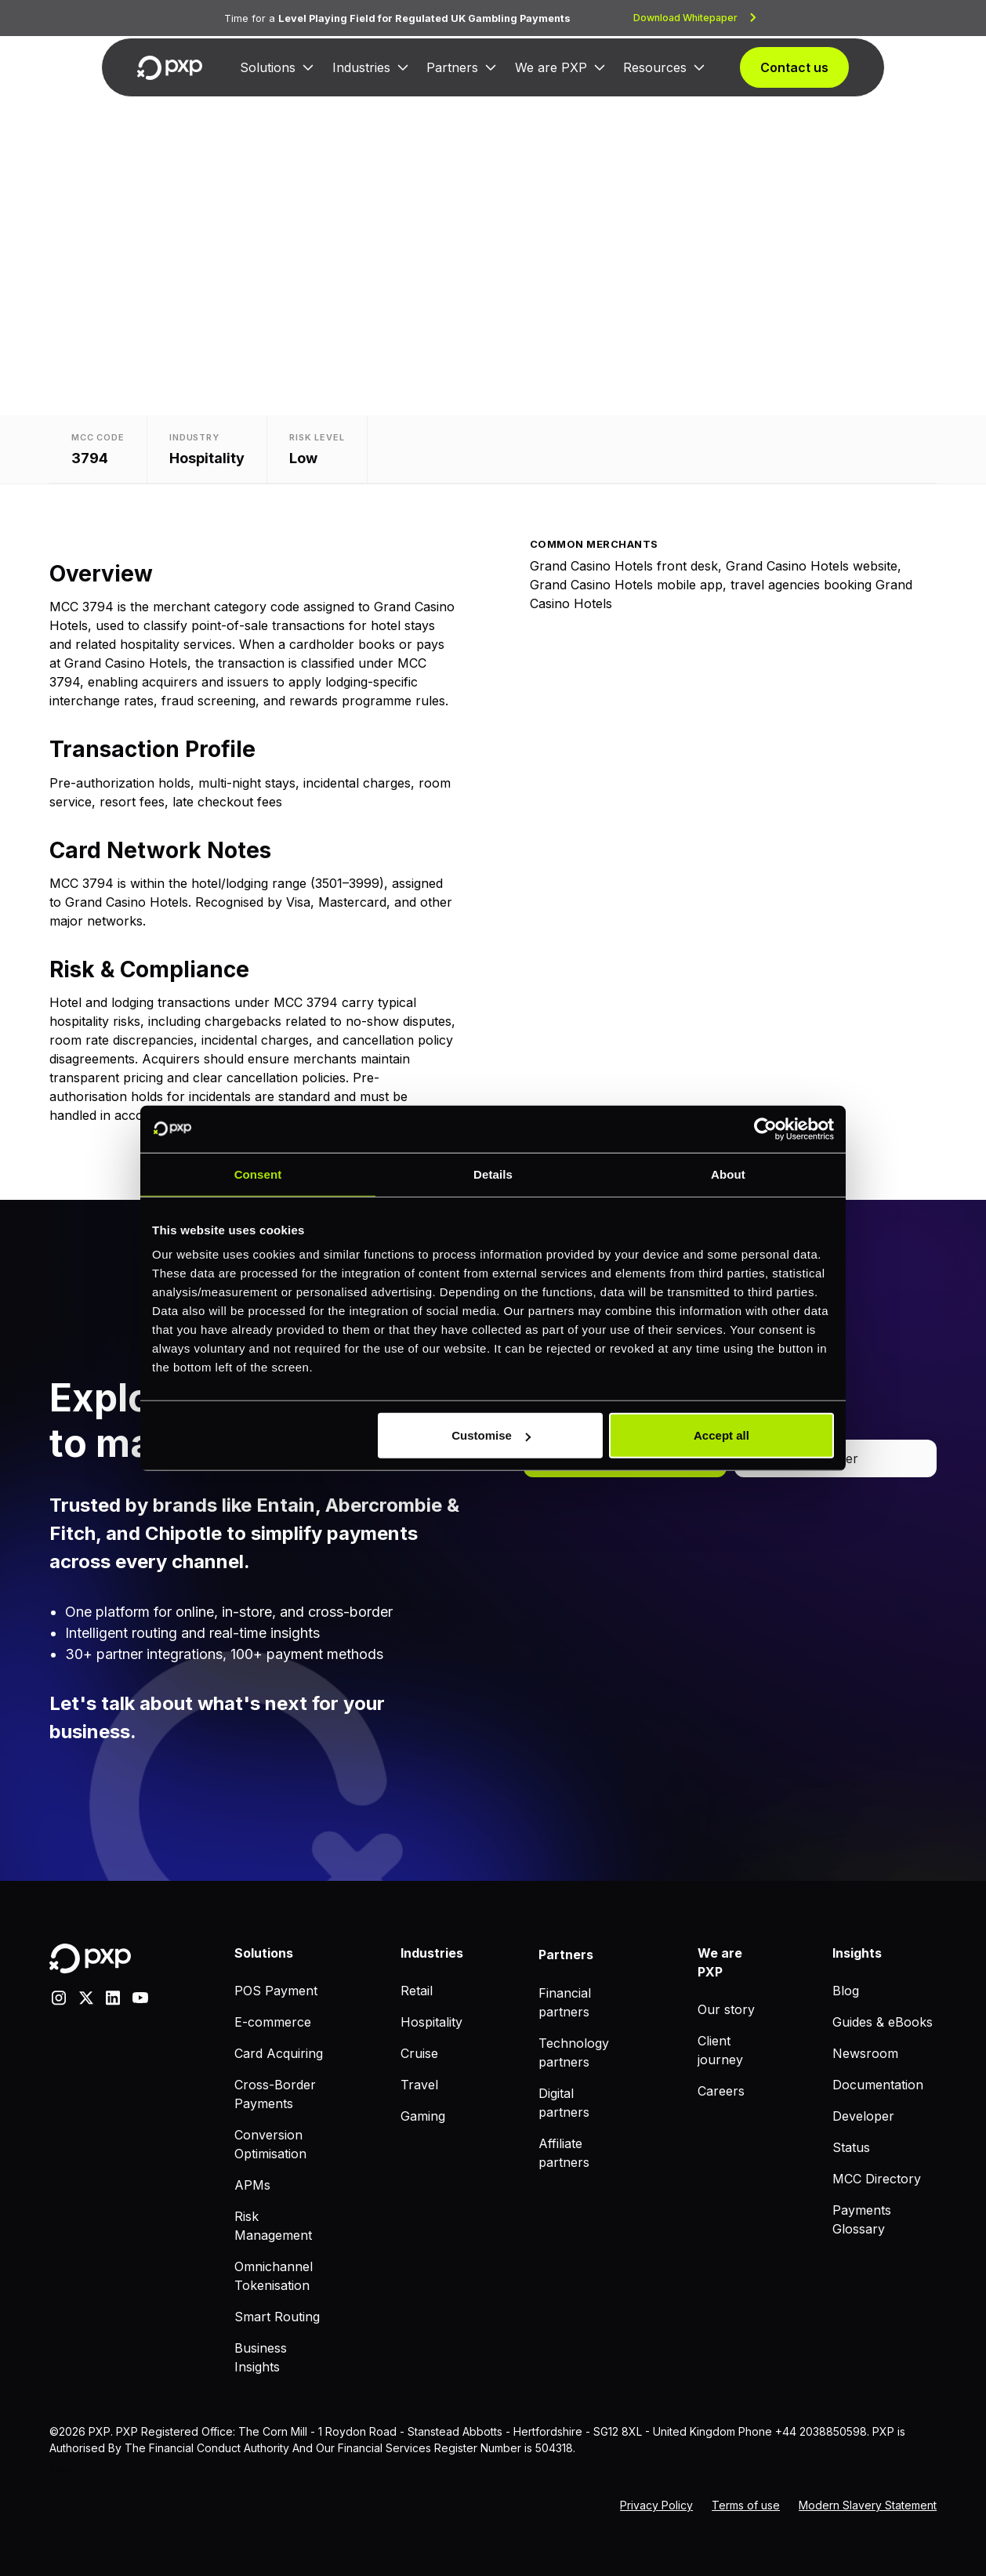 The image size is (986, 2576). What do you see at coordinates (728, 1173) in the screenshot?
I see `About [tab]` at bounding box center [728, 1173].